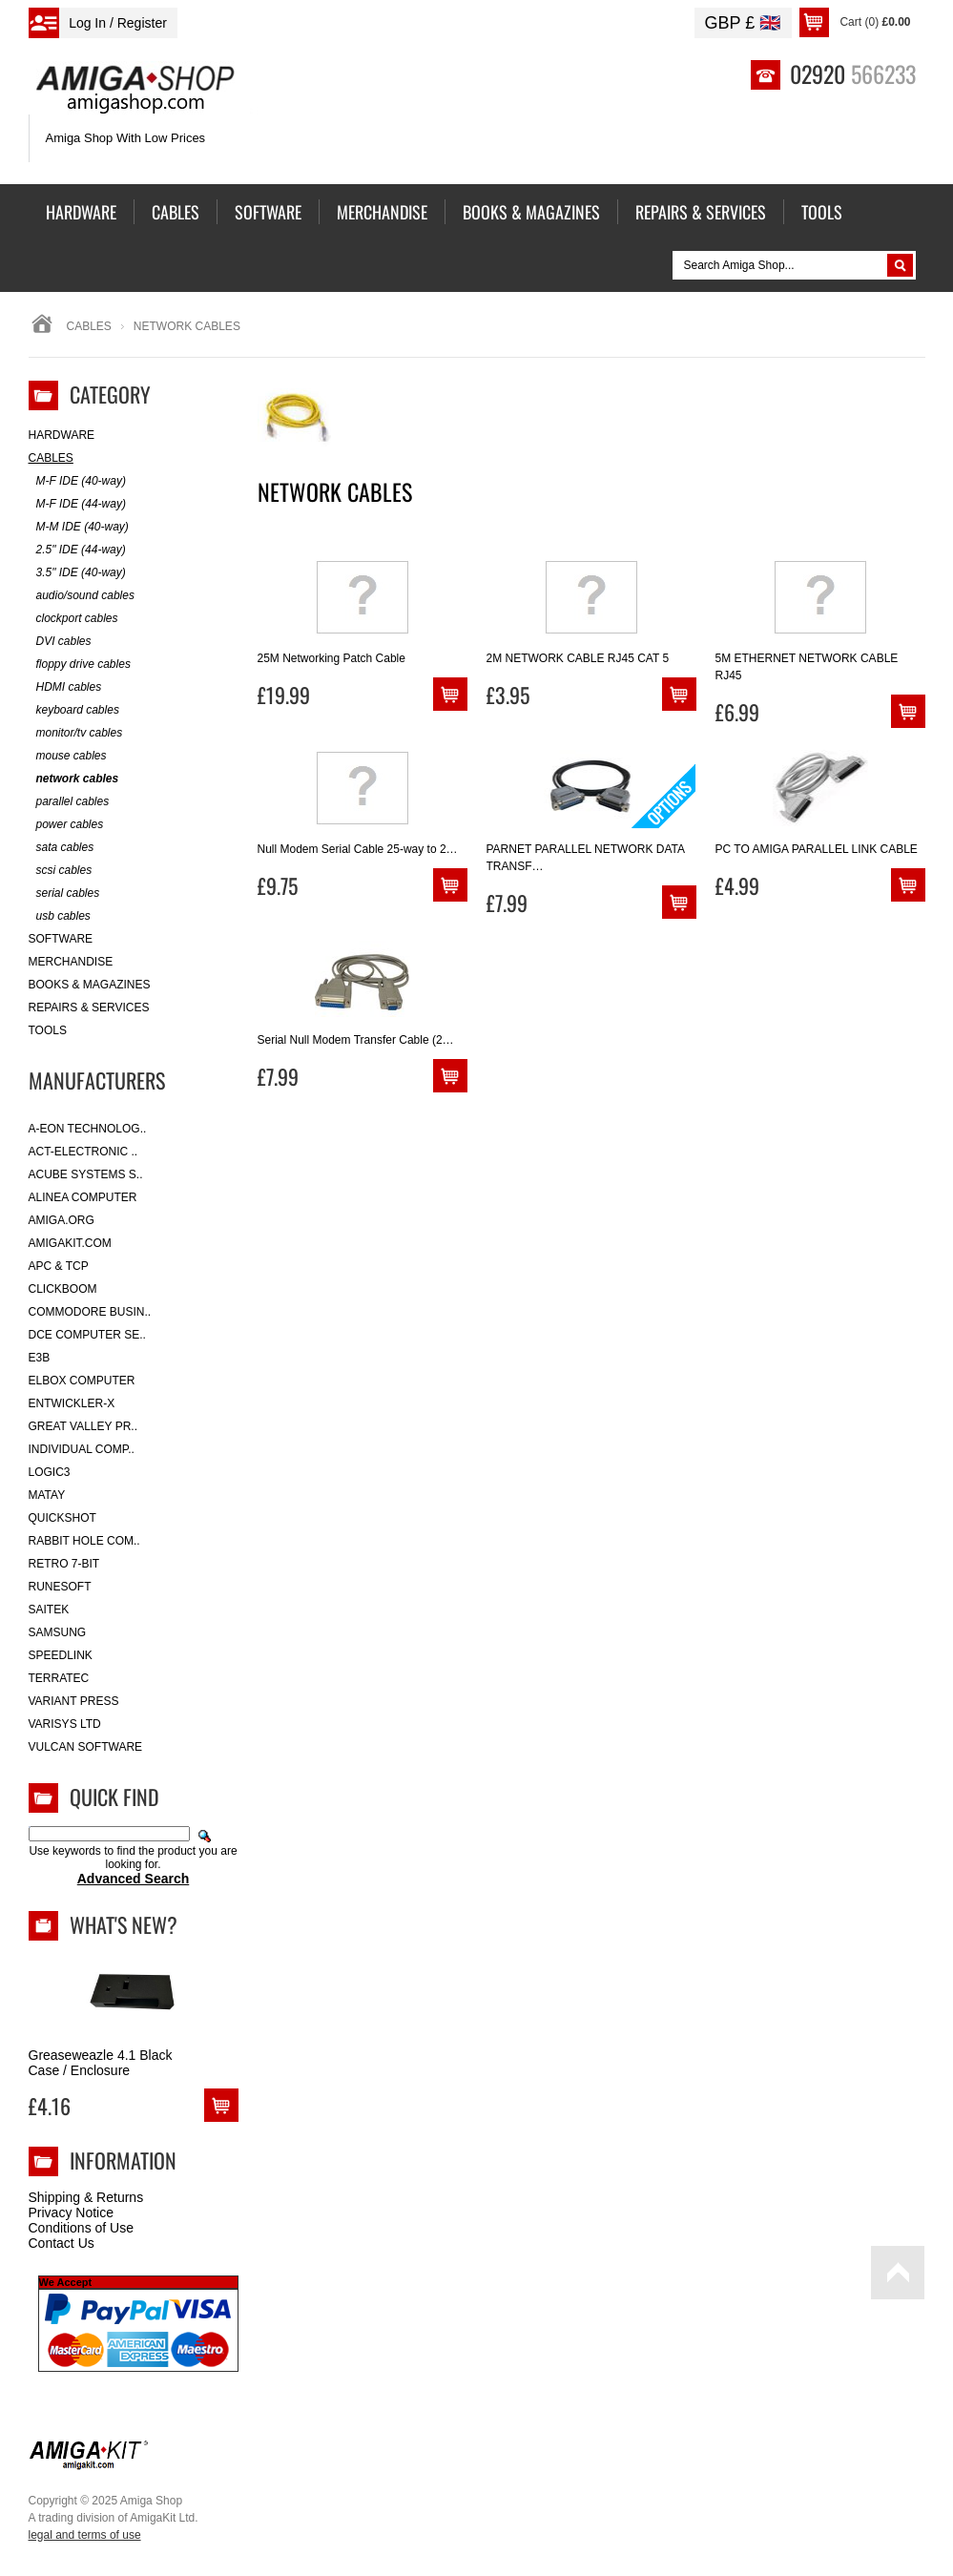 This screenshot has height=2576, width=953. Describe the element at coordinates (79, 527) in the screenshot. I see `M-M IDE (40-way)` at that location.